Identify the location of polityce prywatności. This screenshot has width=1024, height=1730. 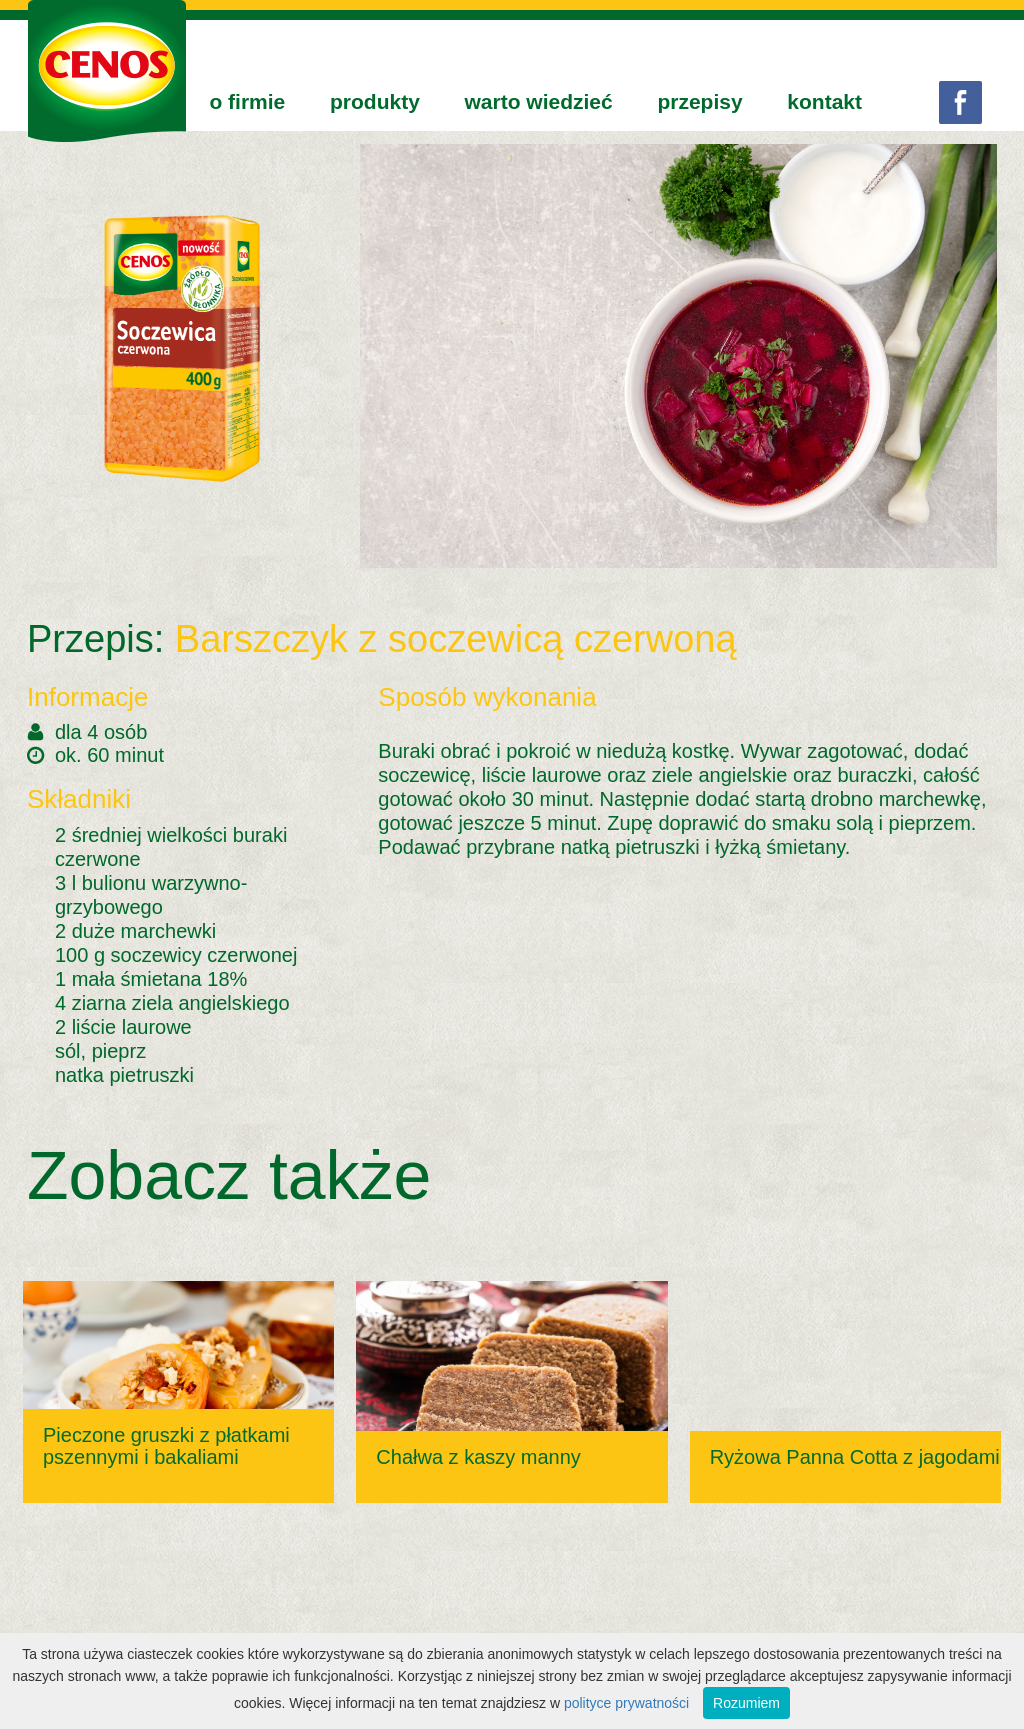
(626, 1703).